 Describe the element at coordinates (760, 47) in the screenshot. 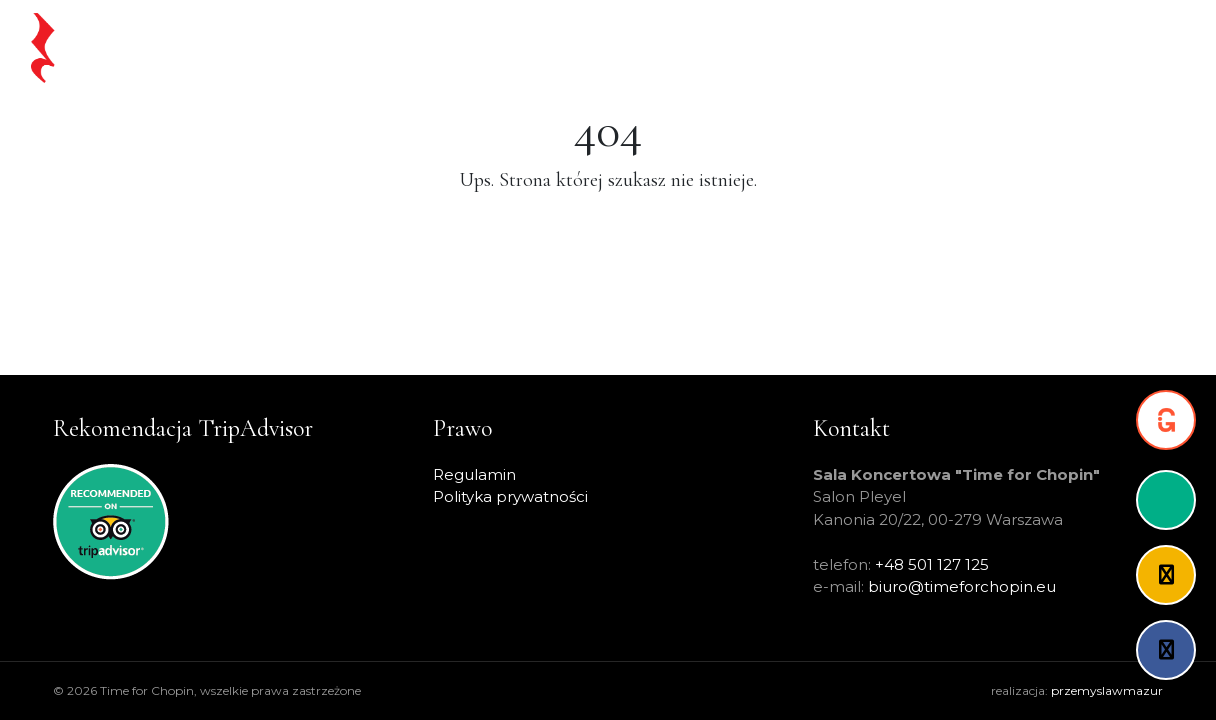

I see `Warsaw Pass` at that location.